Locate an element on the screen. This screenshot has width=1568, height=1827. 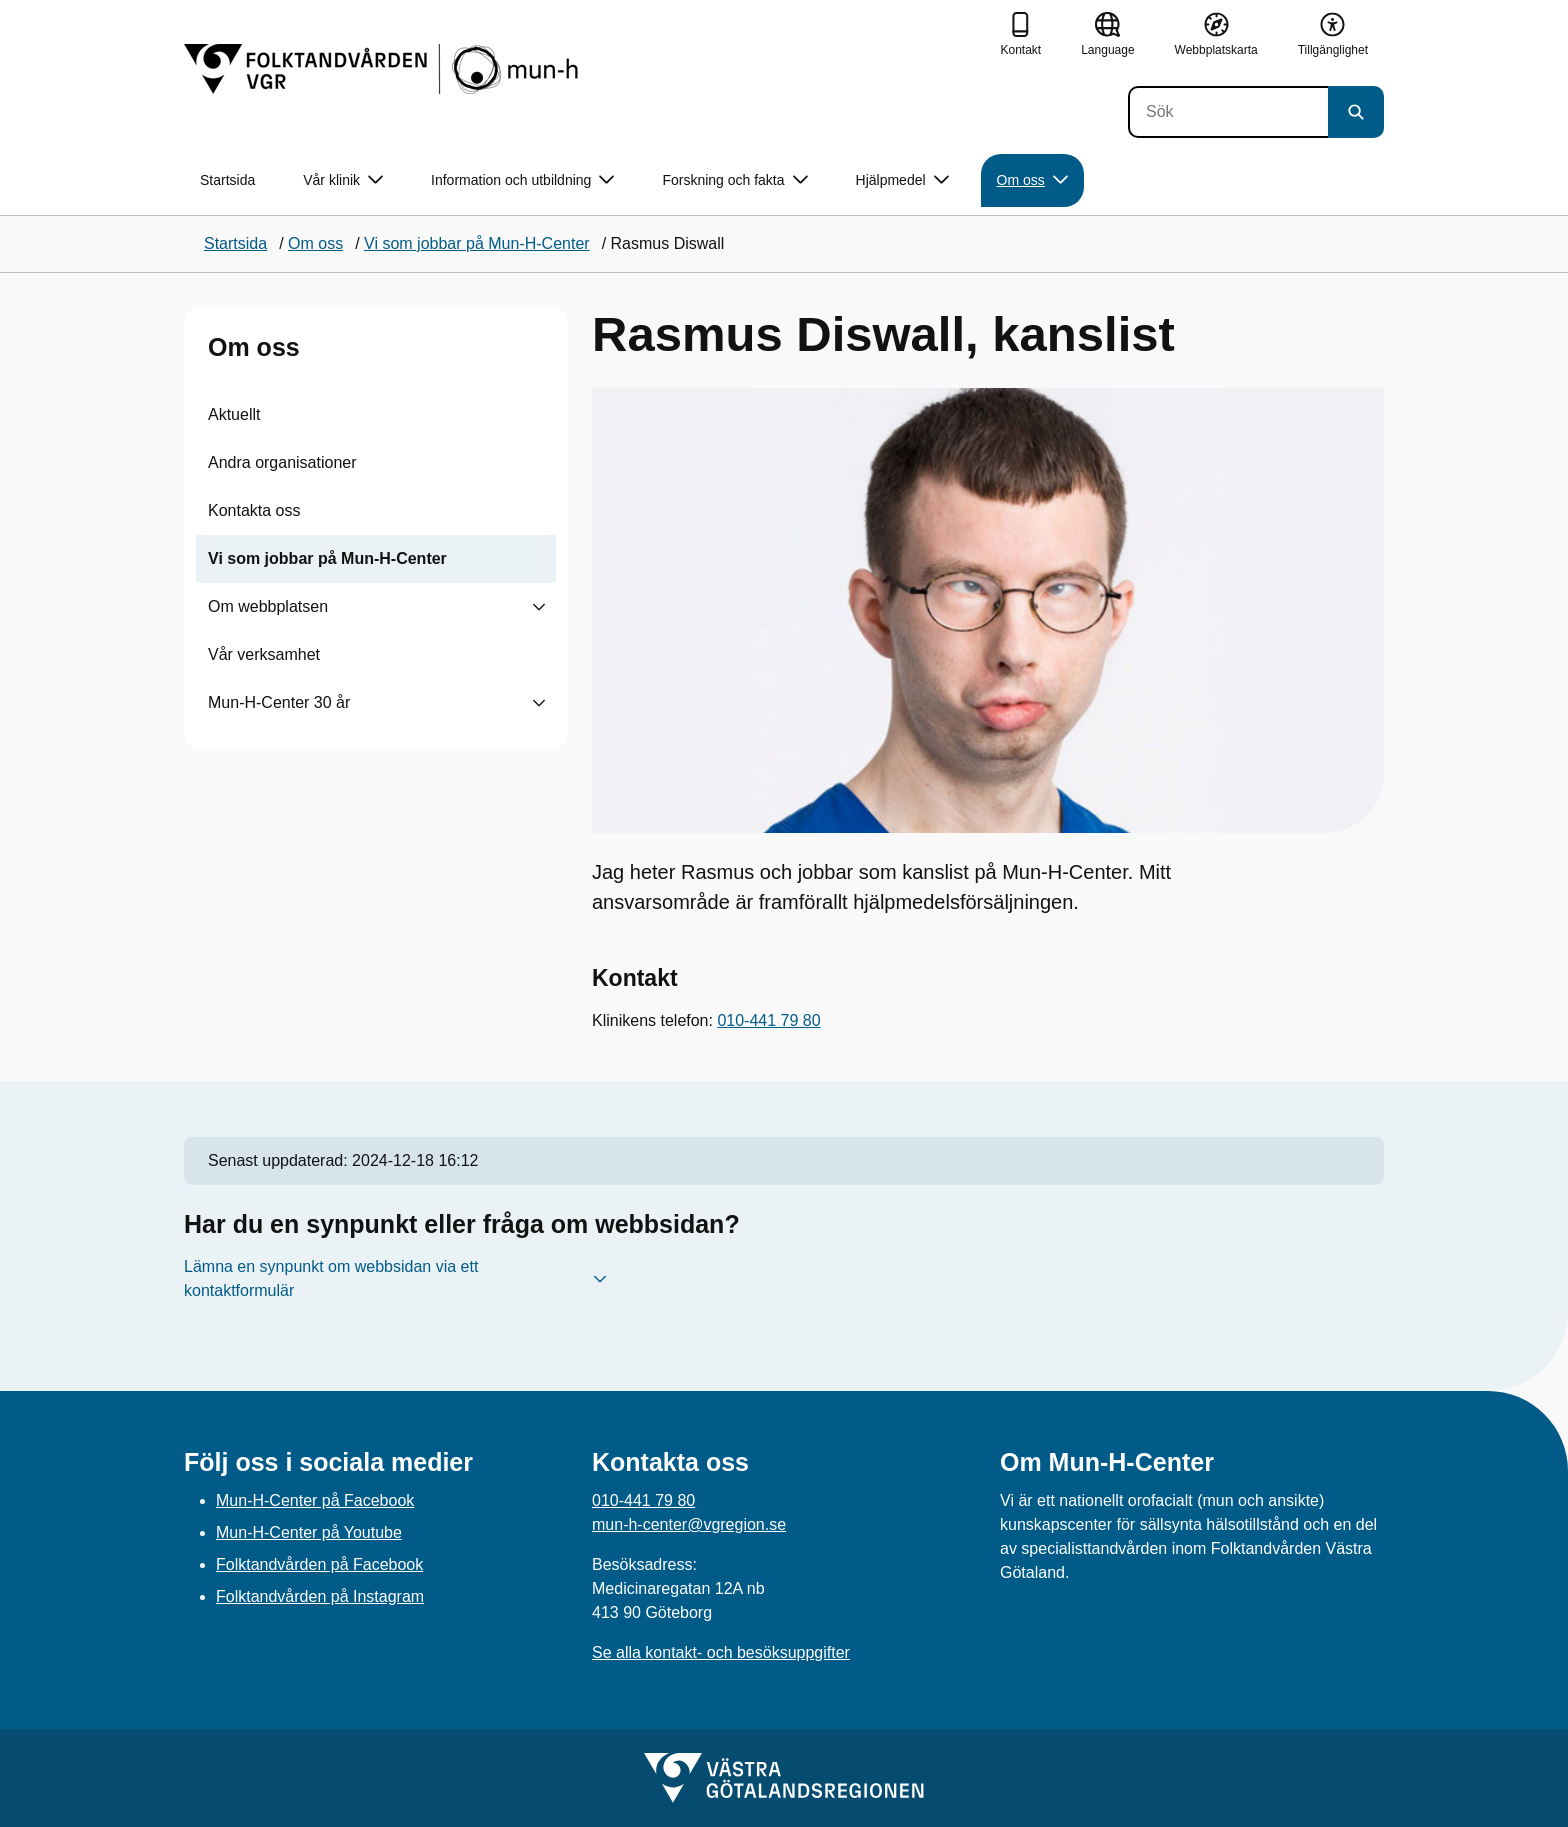
Folktandvården på Instagram is located at coordinates (320, 1596).